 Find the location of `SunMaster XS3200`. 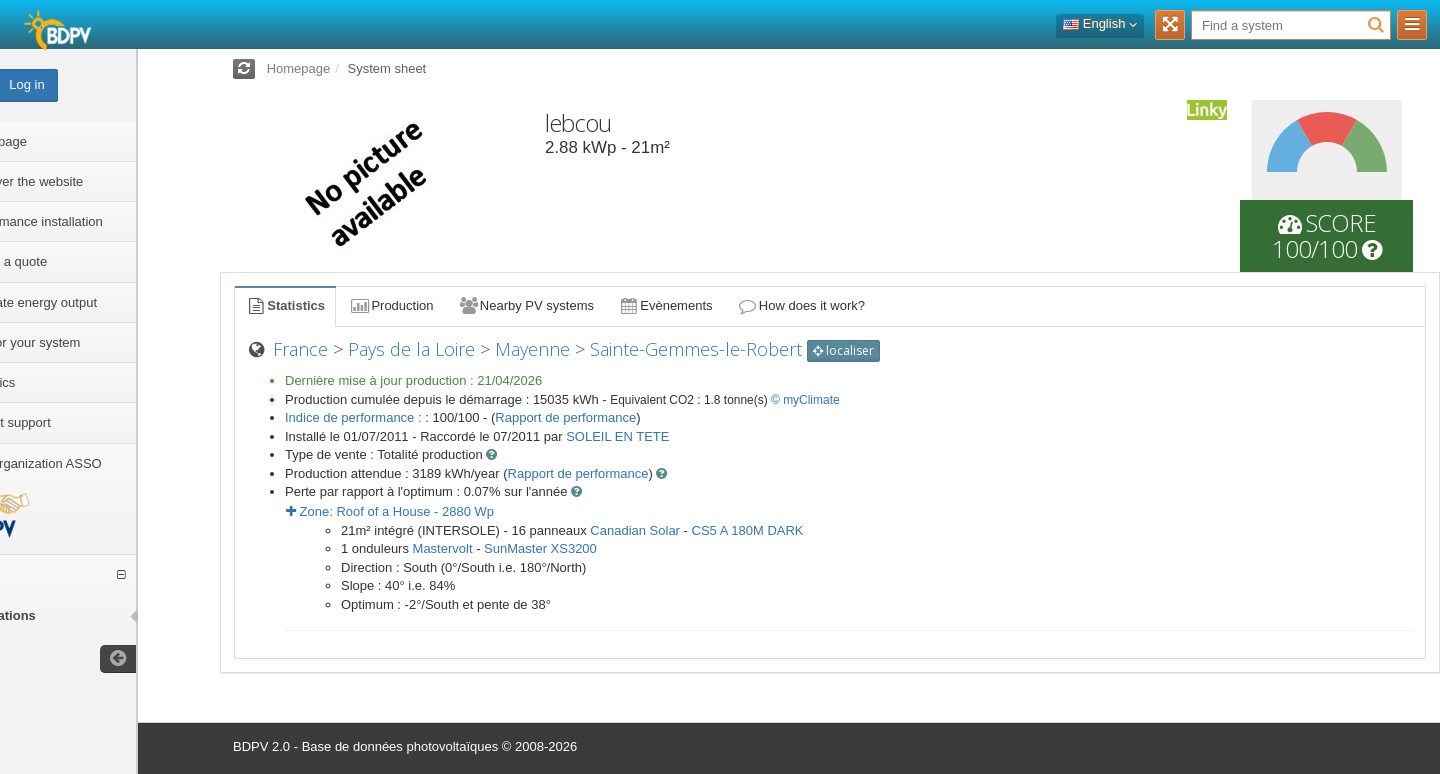

SunMaster XS3200 is located at coordinates (540, 548).